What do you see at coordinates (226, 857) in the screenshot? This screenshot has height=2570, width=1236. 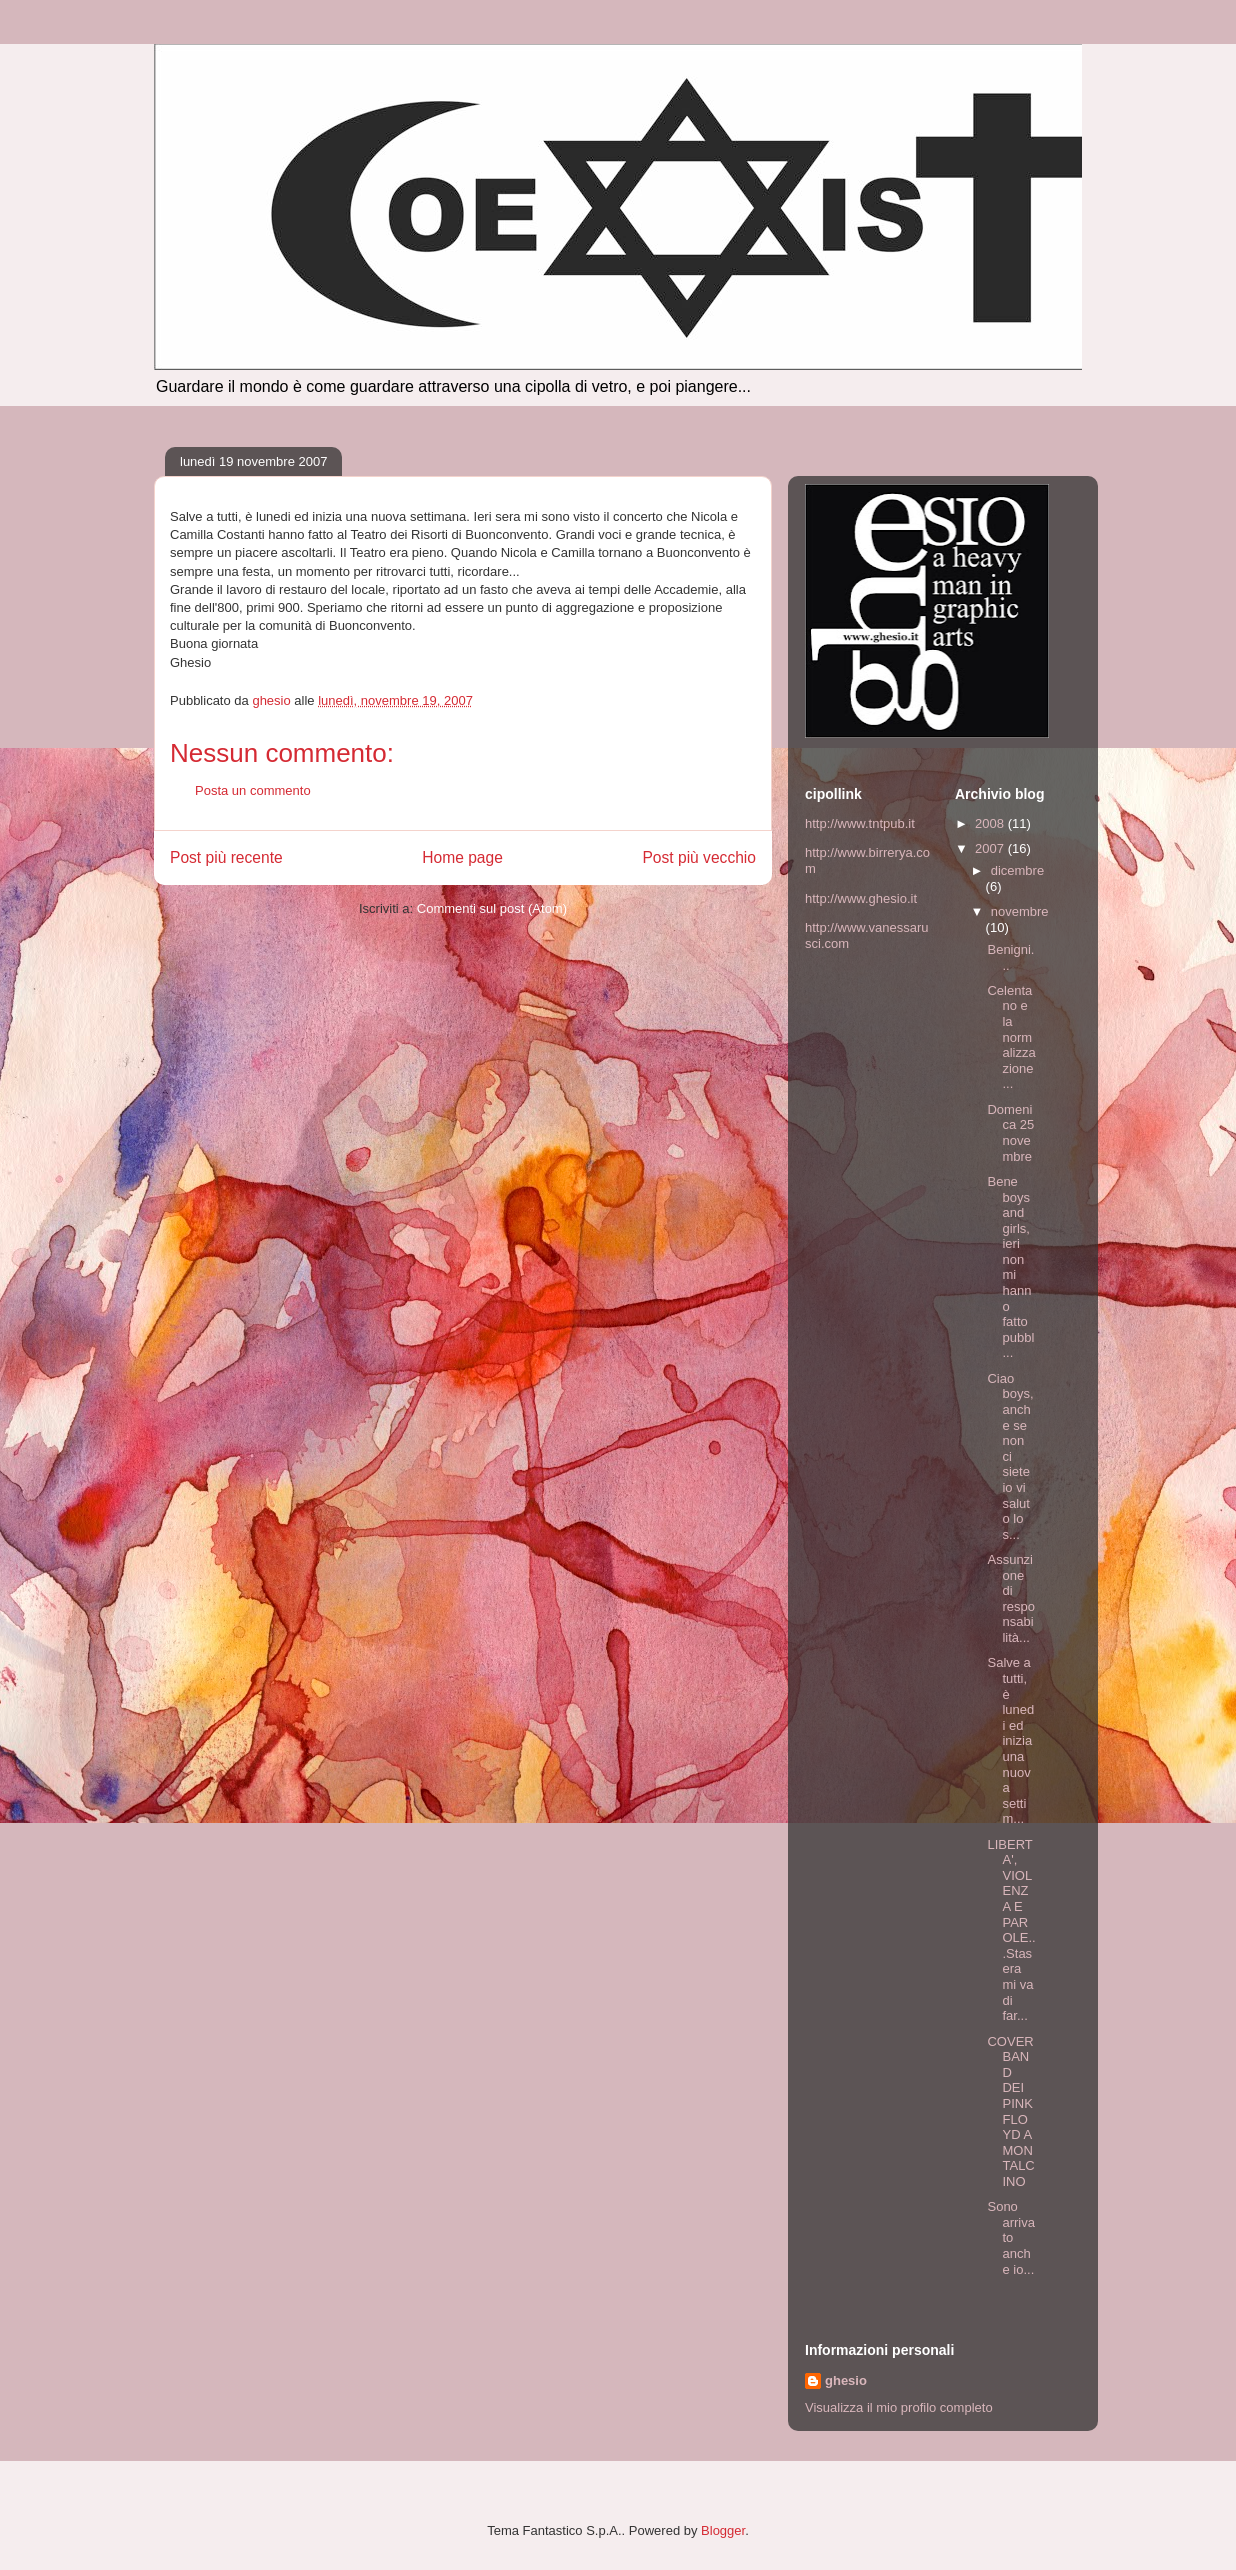 I see `Post più recente` at bounding box center [226, 857].